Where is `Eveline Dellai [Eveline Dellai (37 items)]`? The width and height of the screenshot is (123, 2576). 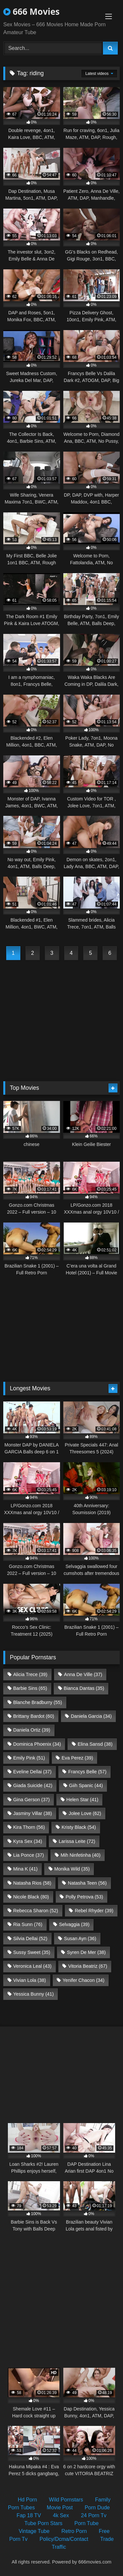 Eveline Dellai [Eveline Dellai (37 items)] is located at coordinates (32, 1771).